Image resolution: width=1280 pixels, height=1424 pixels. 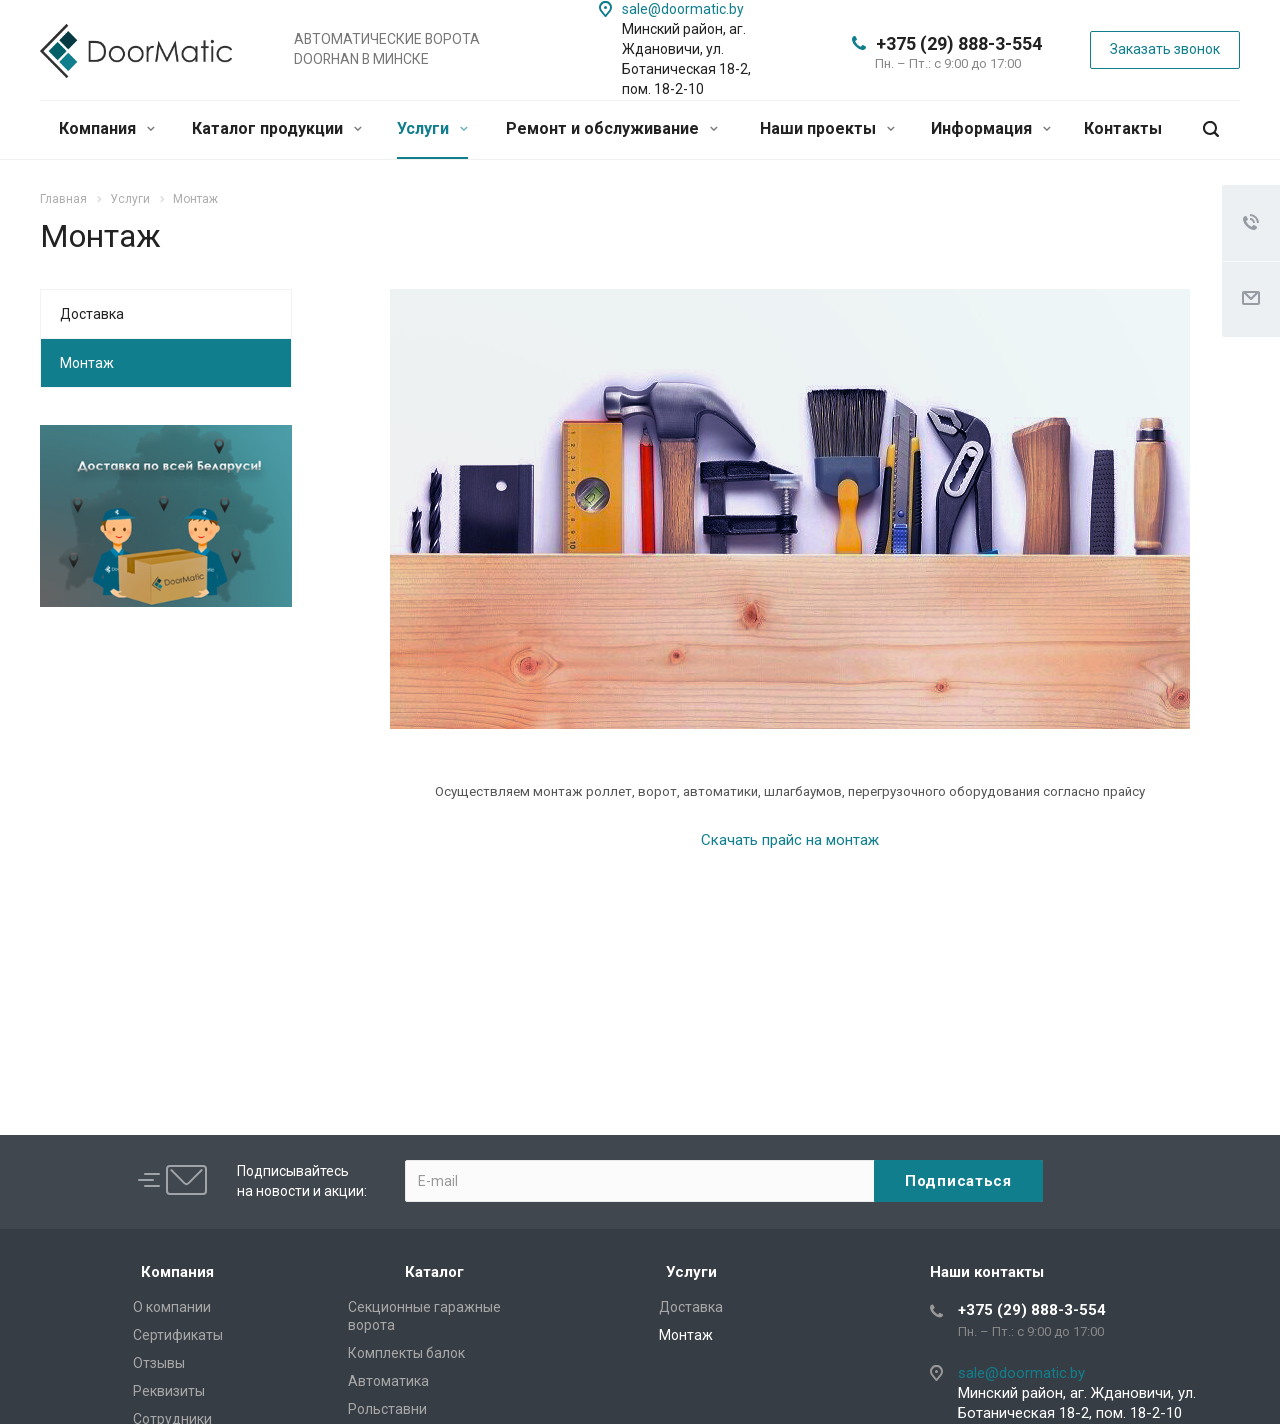 I want to click on Комплекты балок, so click(x=406, y=1353).